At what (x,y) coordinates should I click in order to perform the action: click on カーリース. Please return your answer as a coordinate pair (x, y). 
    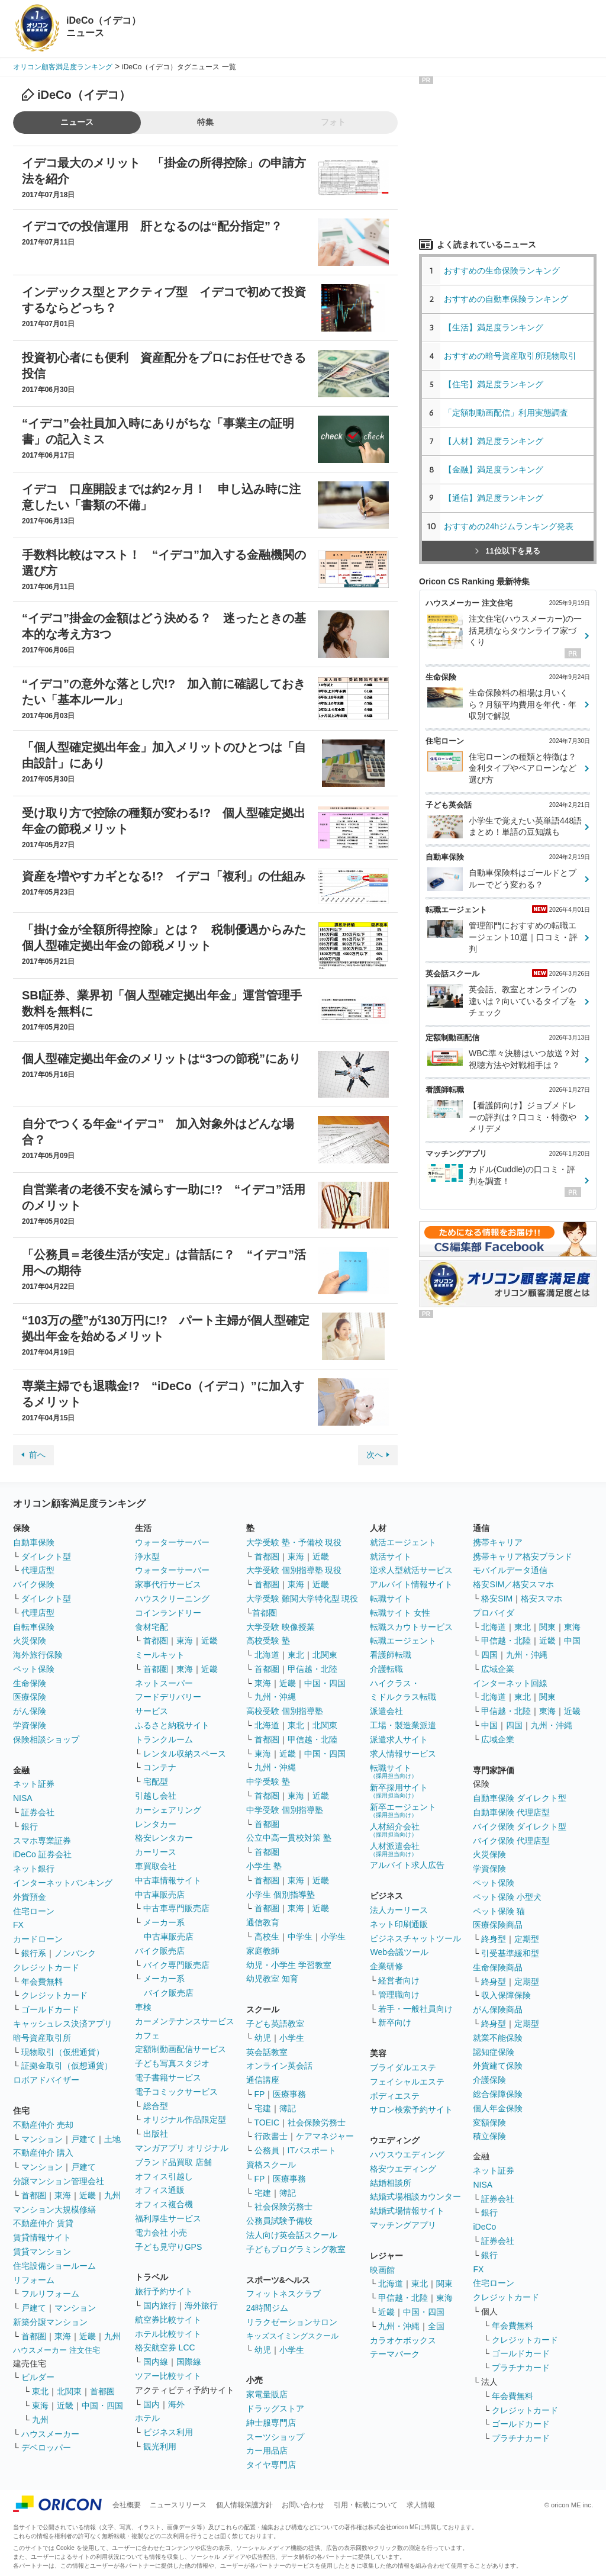
    Looking at the image, I should click on (155, 1852).